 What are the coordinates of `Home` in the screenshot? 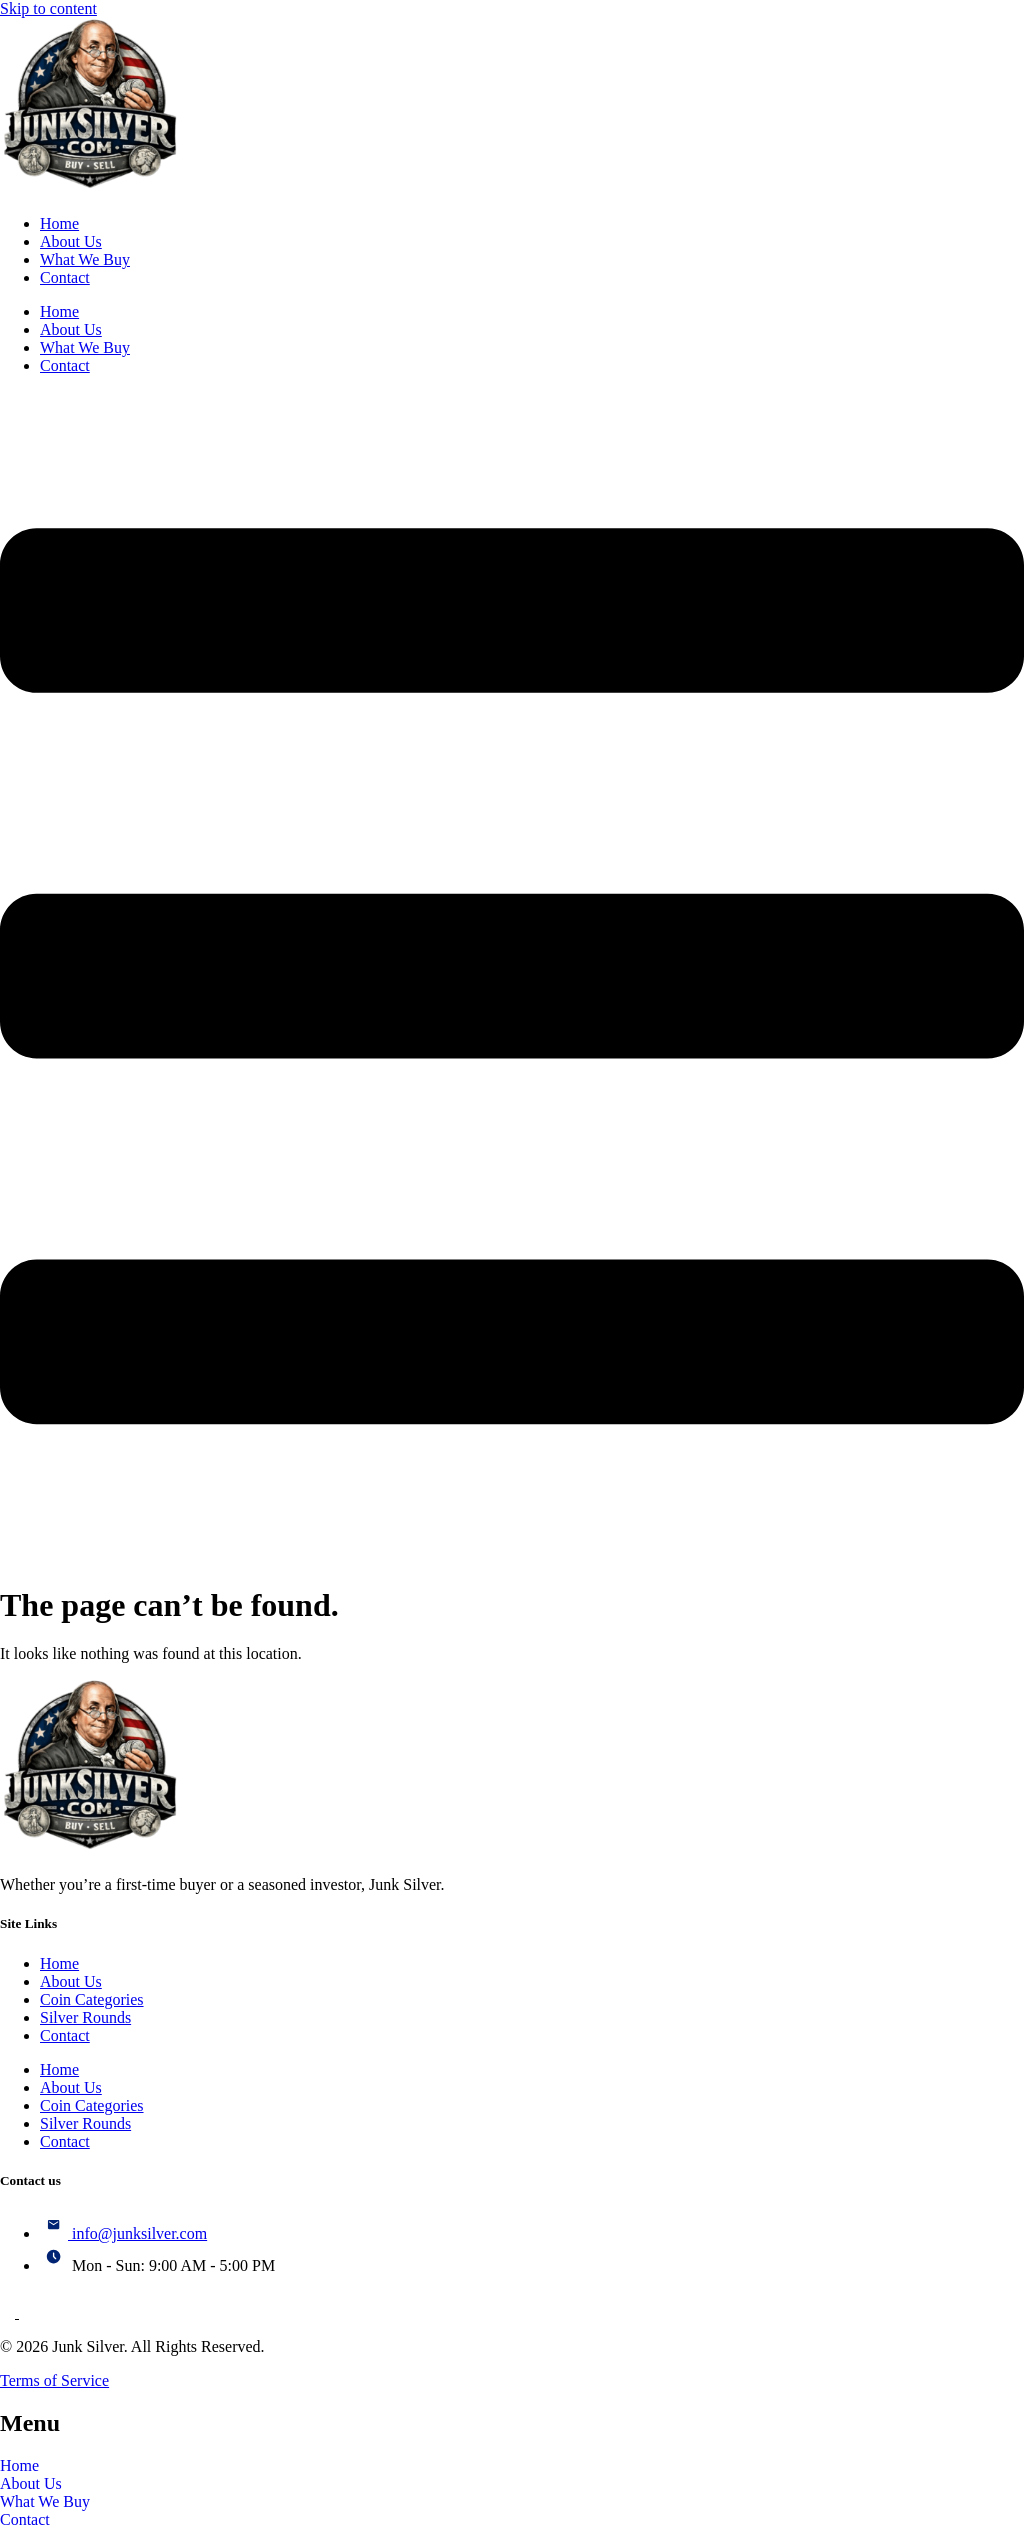 It's located at (59, 223).